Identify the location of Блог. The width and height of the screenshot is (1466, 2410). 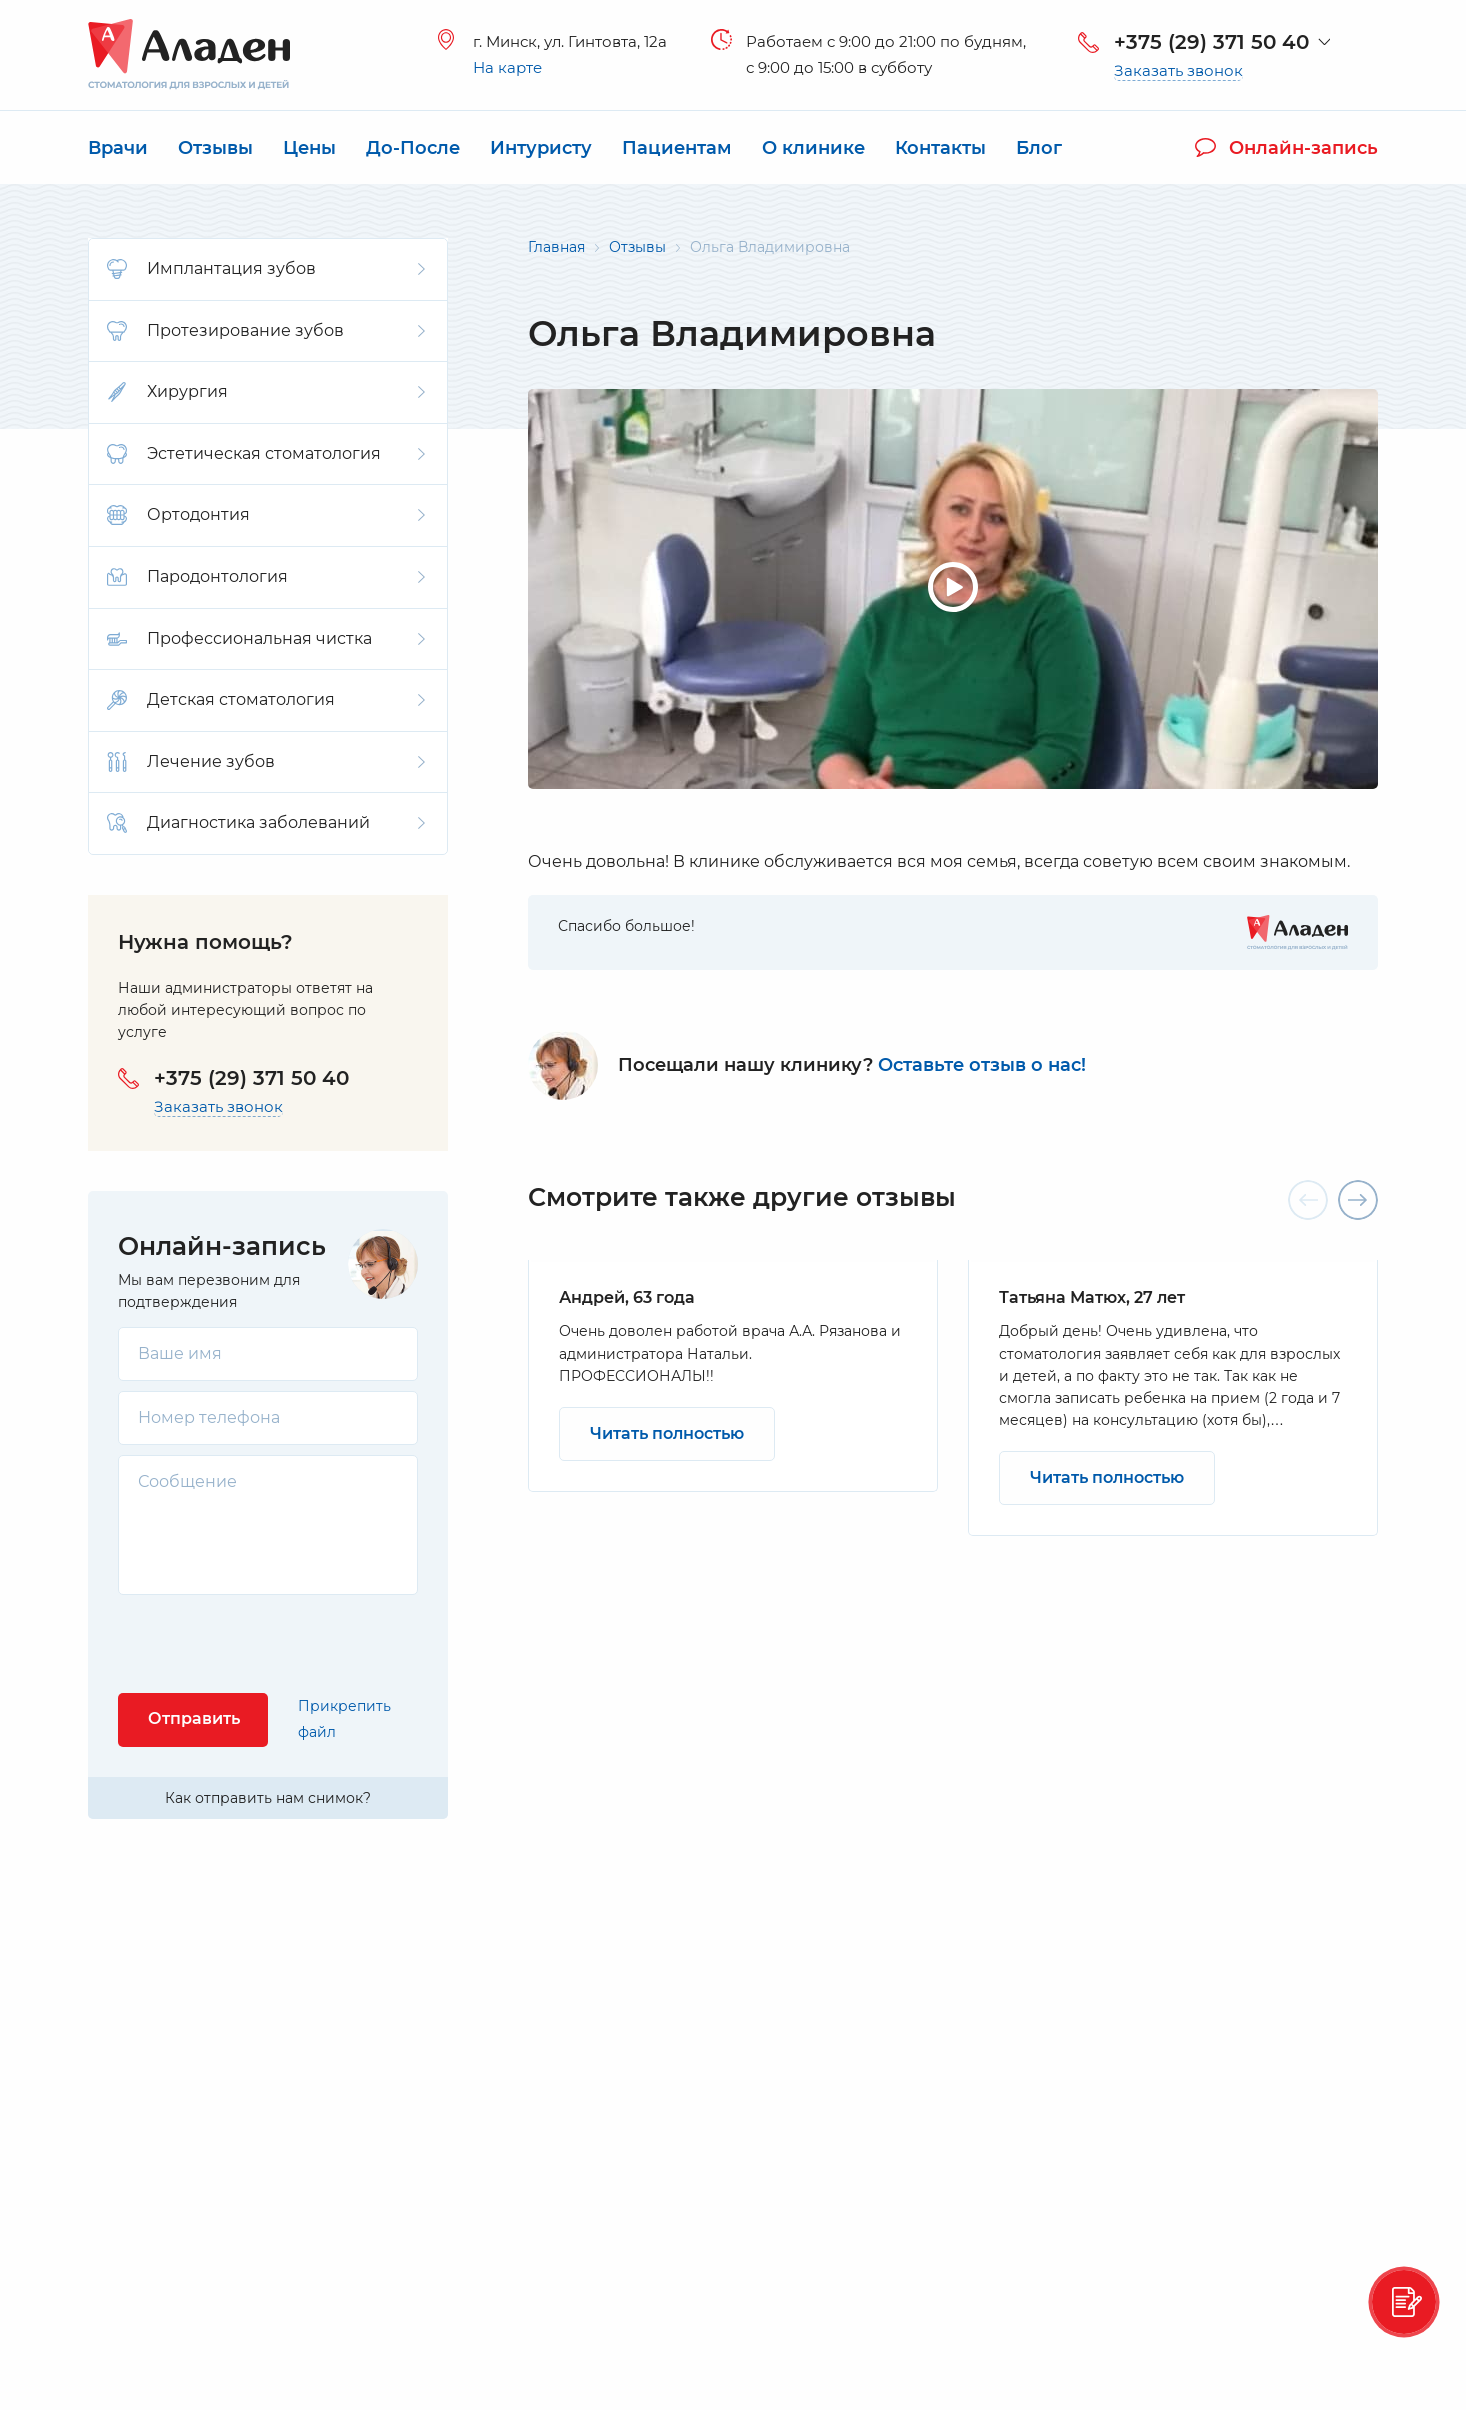
(1039, 148).